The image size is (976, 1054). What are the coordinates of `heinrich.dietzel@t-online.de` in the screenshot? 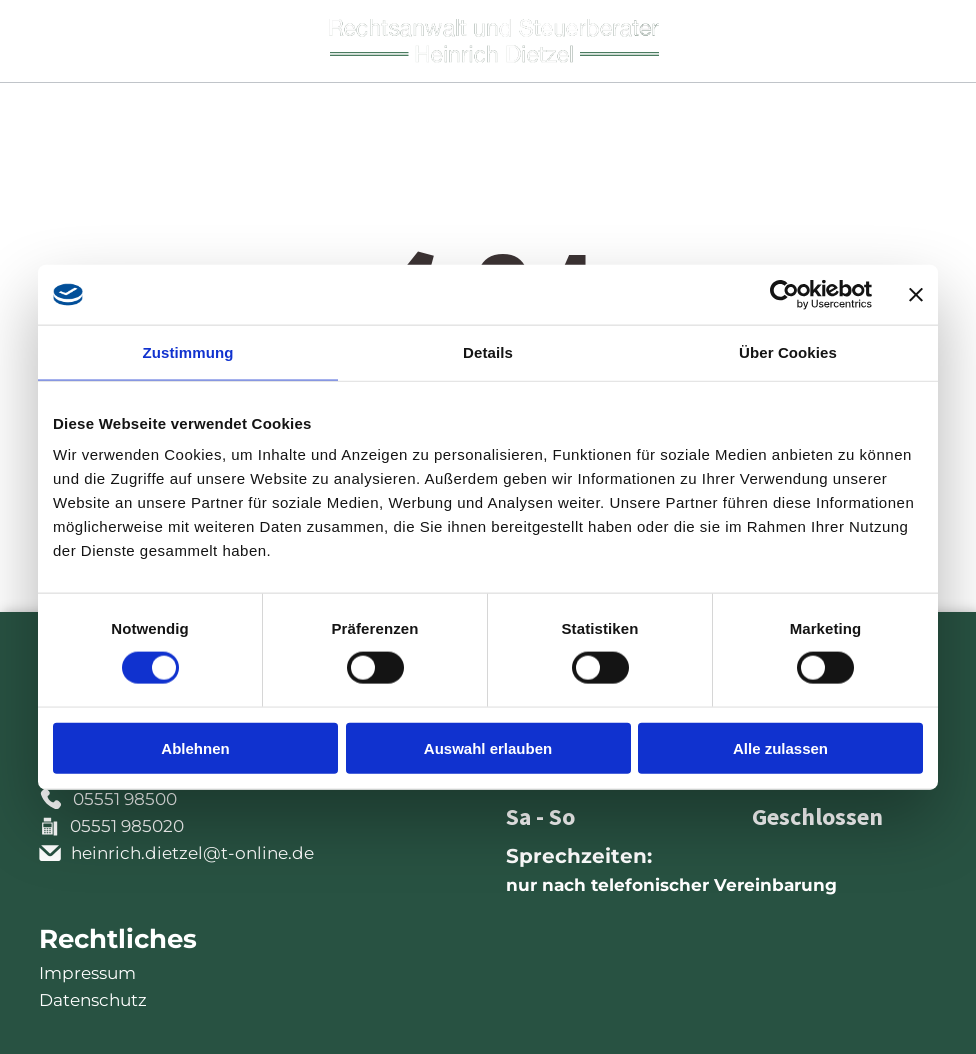 It's located at (192, 853).